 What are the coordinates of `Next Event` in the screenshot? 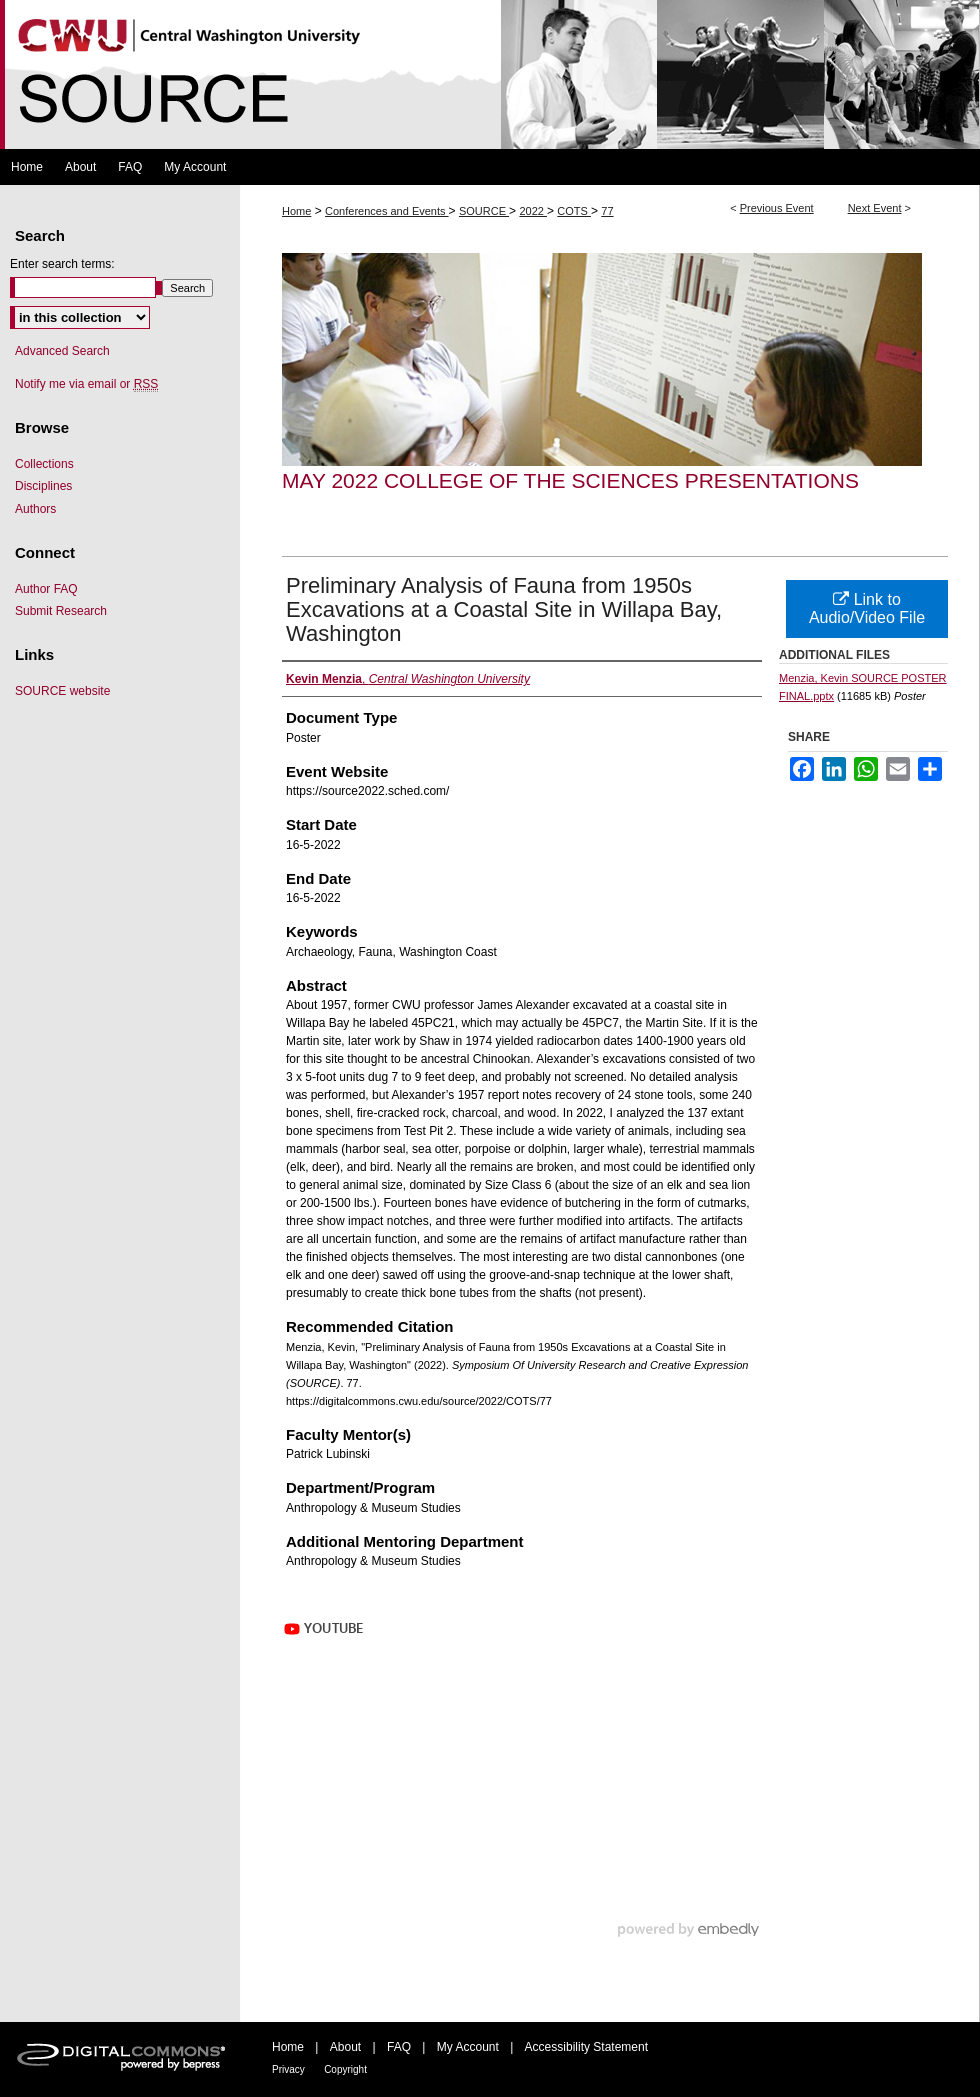 It's located at (875, 208).